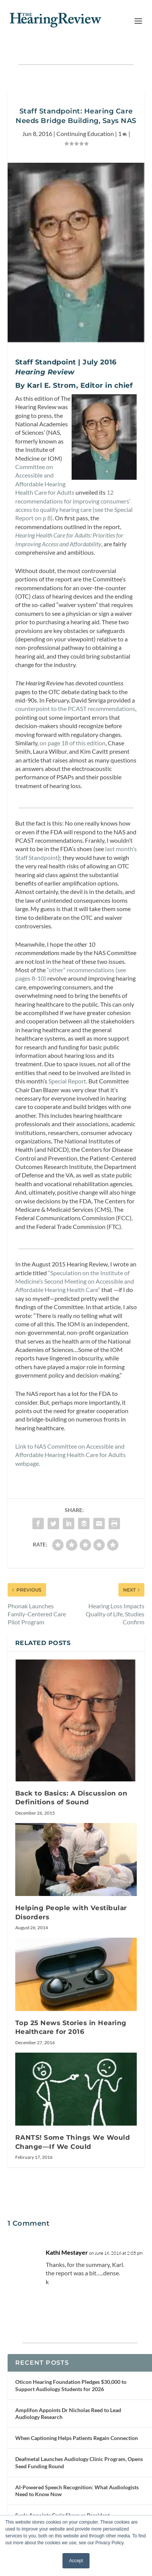 The image size is (152, 2576). I want to click on Oticon Hearing Foundation Pledges $30,000 to Support Audiology Students for 2026, so click(70, 2385).